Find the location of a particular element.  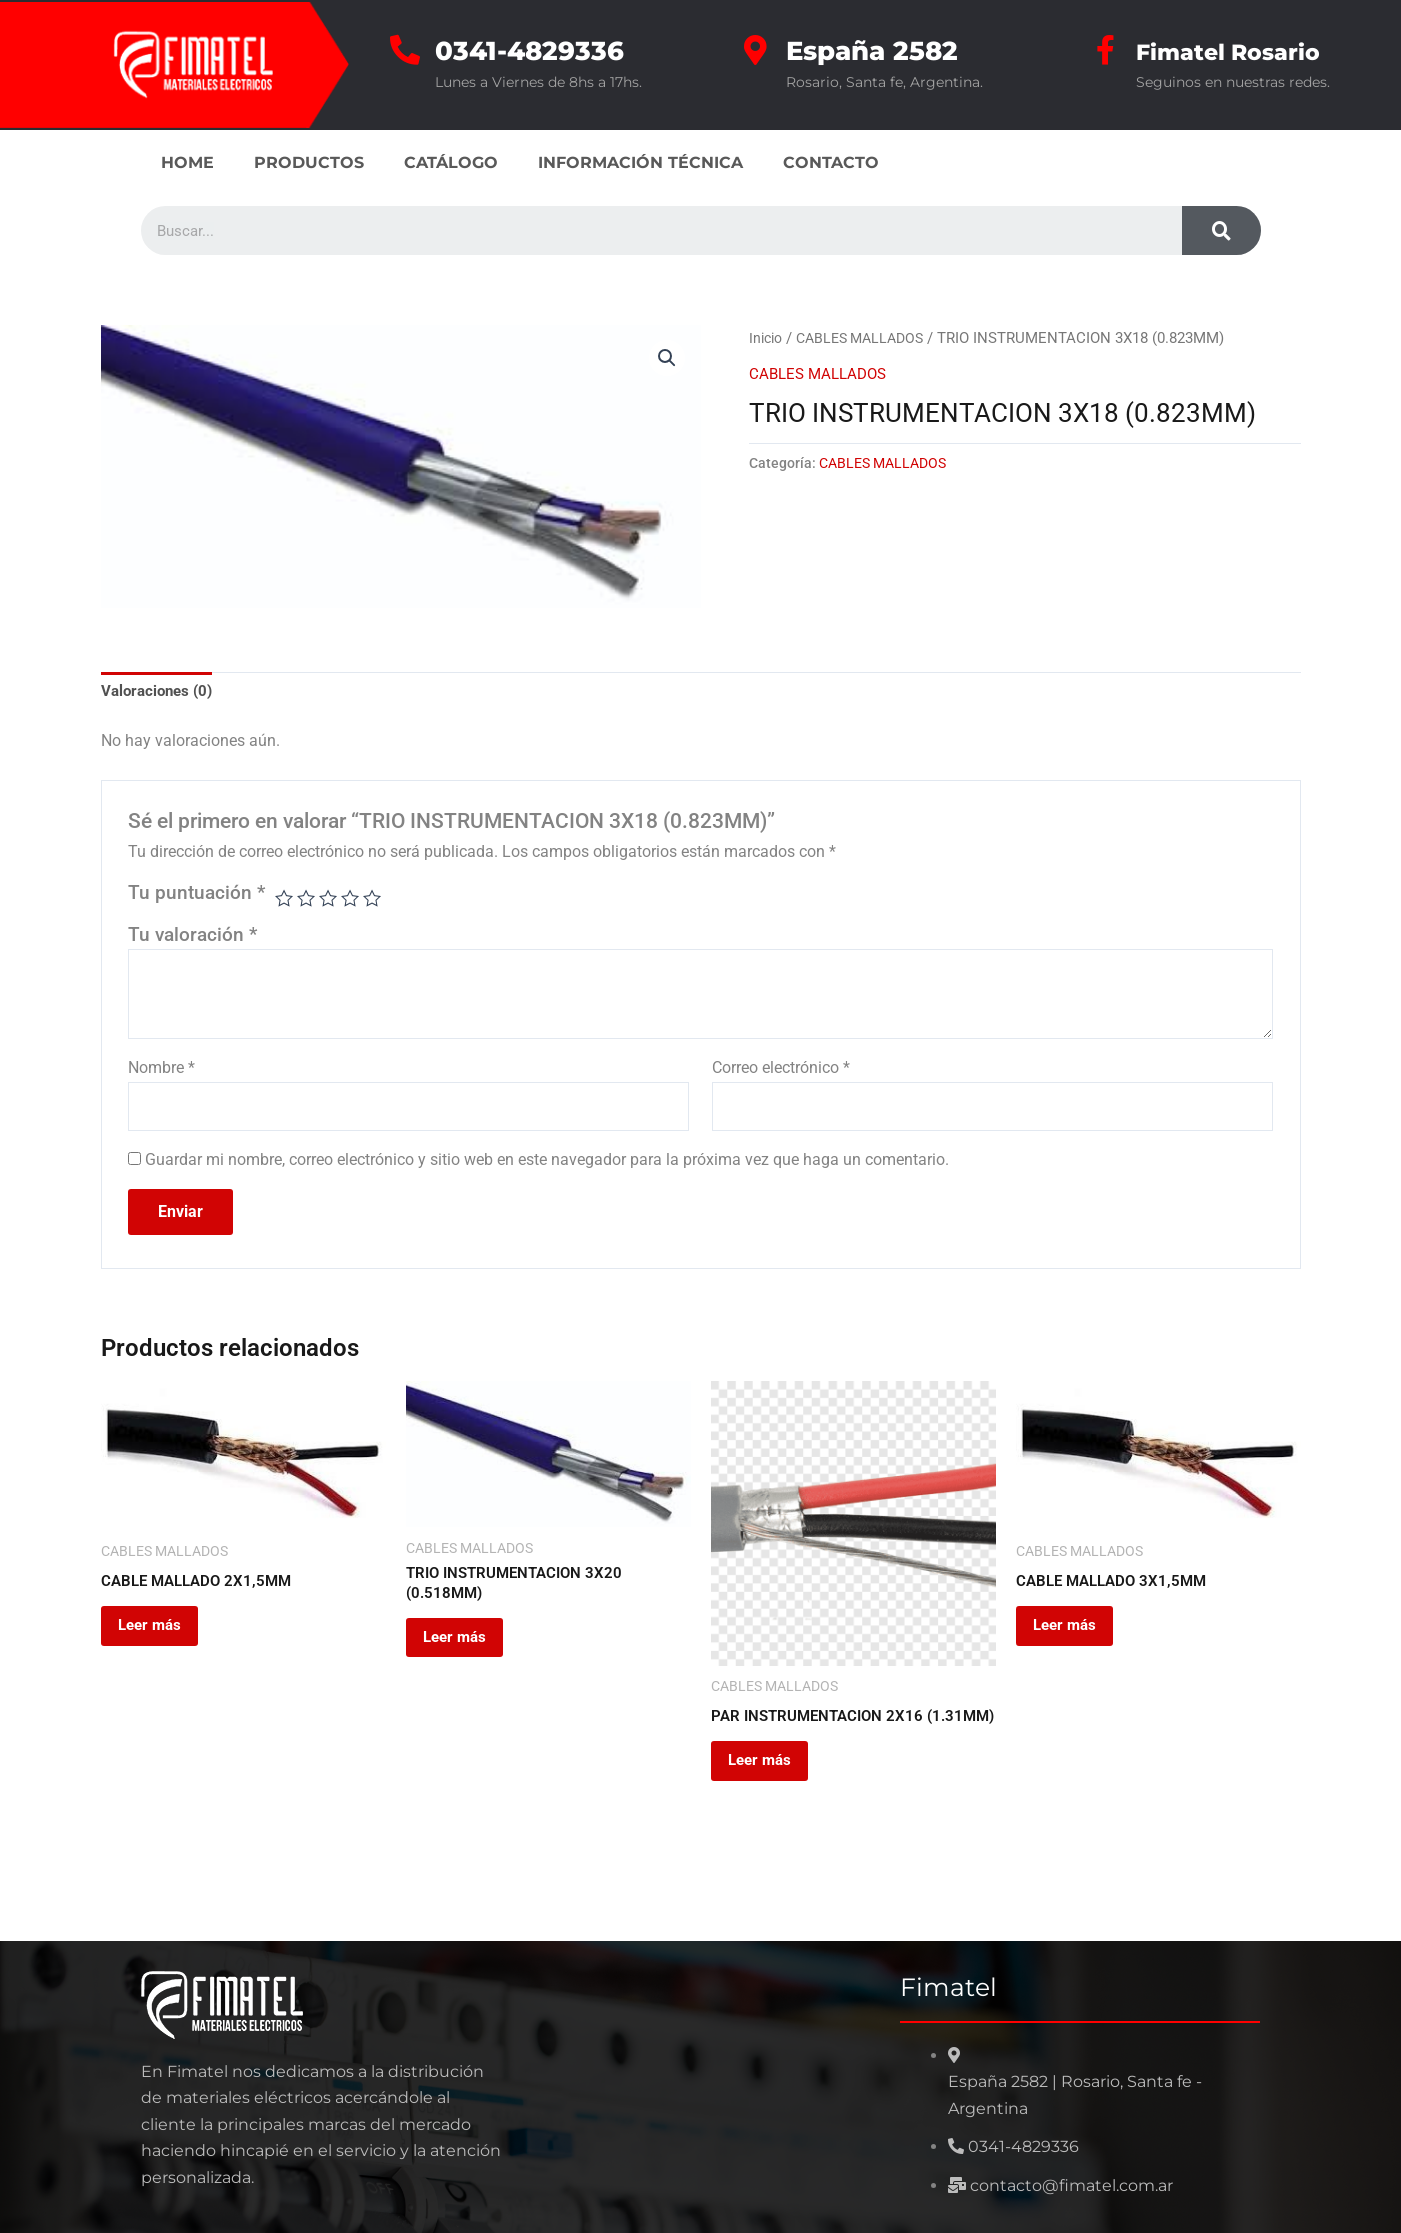

HOME is located at coordinates (187, 162).